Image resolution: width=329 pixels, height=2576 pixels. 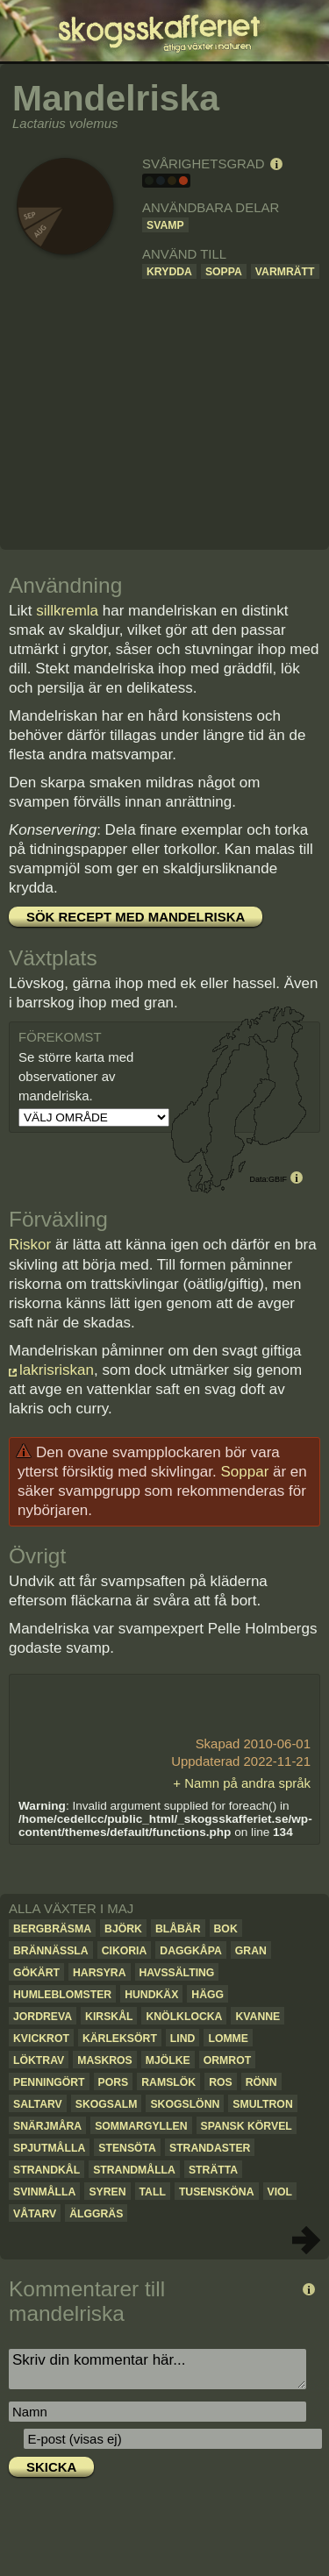 I want to click on Soppar, so click(x=244, y=1471).